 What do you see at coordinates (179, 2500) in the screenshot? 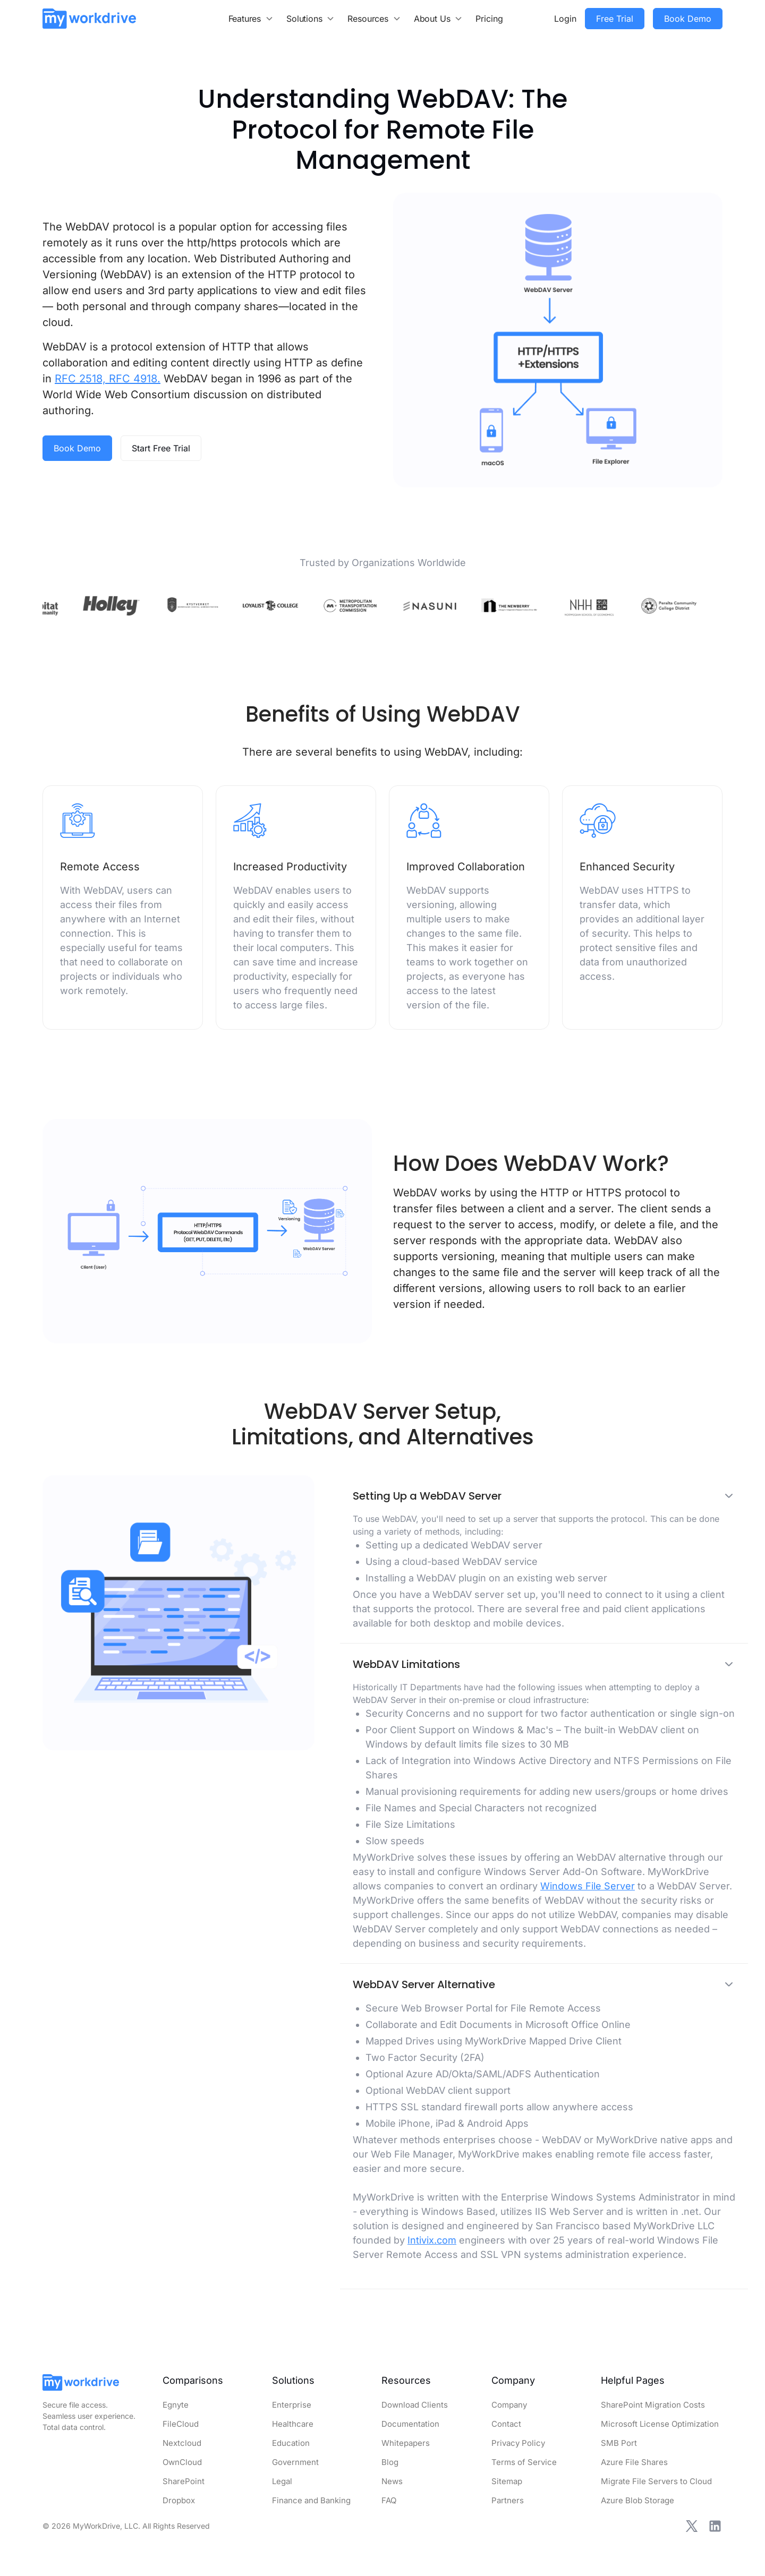
I see `Dropbox` at bounding box center [179, 2500].